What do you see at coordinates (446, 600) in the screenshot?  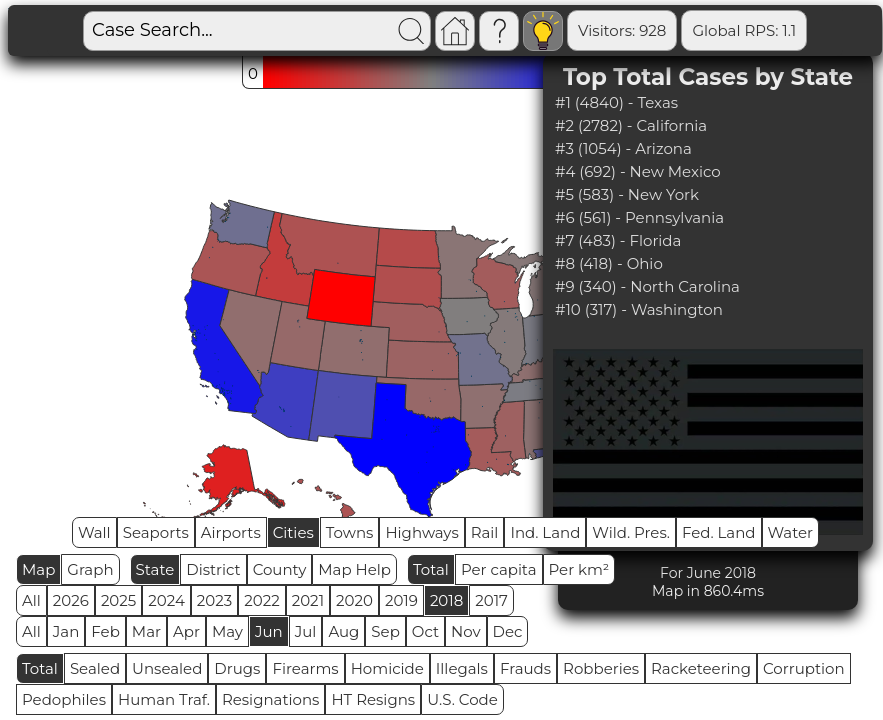 I see `2018` at bounding box center [446, 600].